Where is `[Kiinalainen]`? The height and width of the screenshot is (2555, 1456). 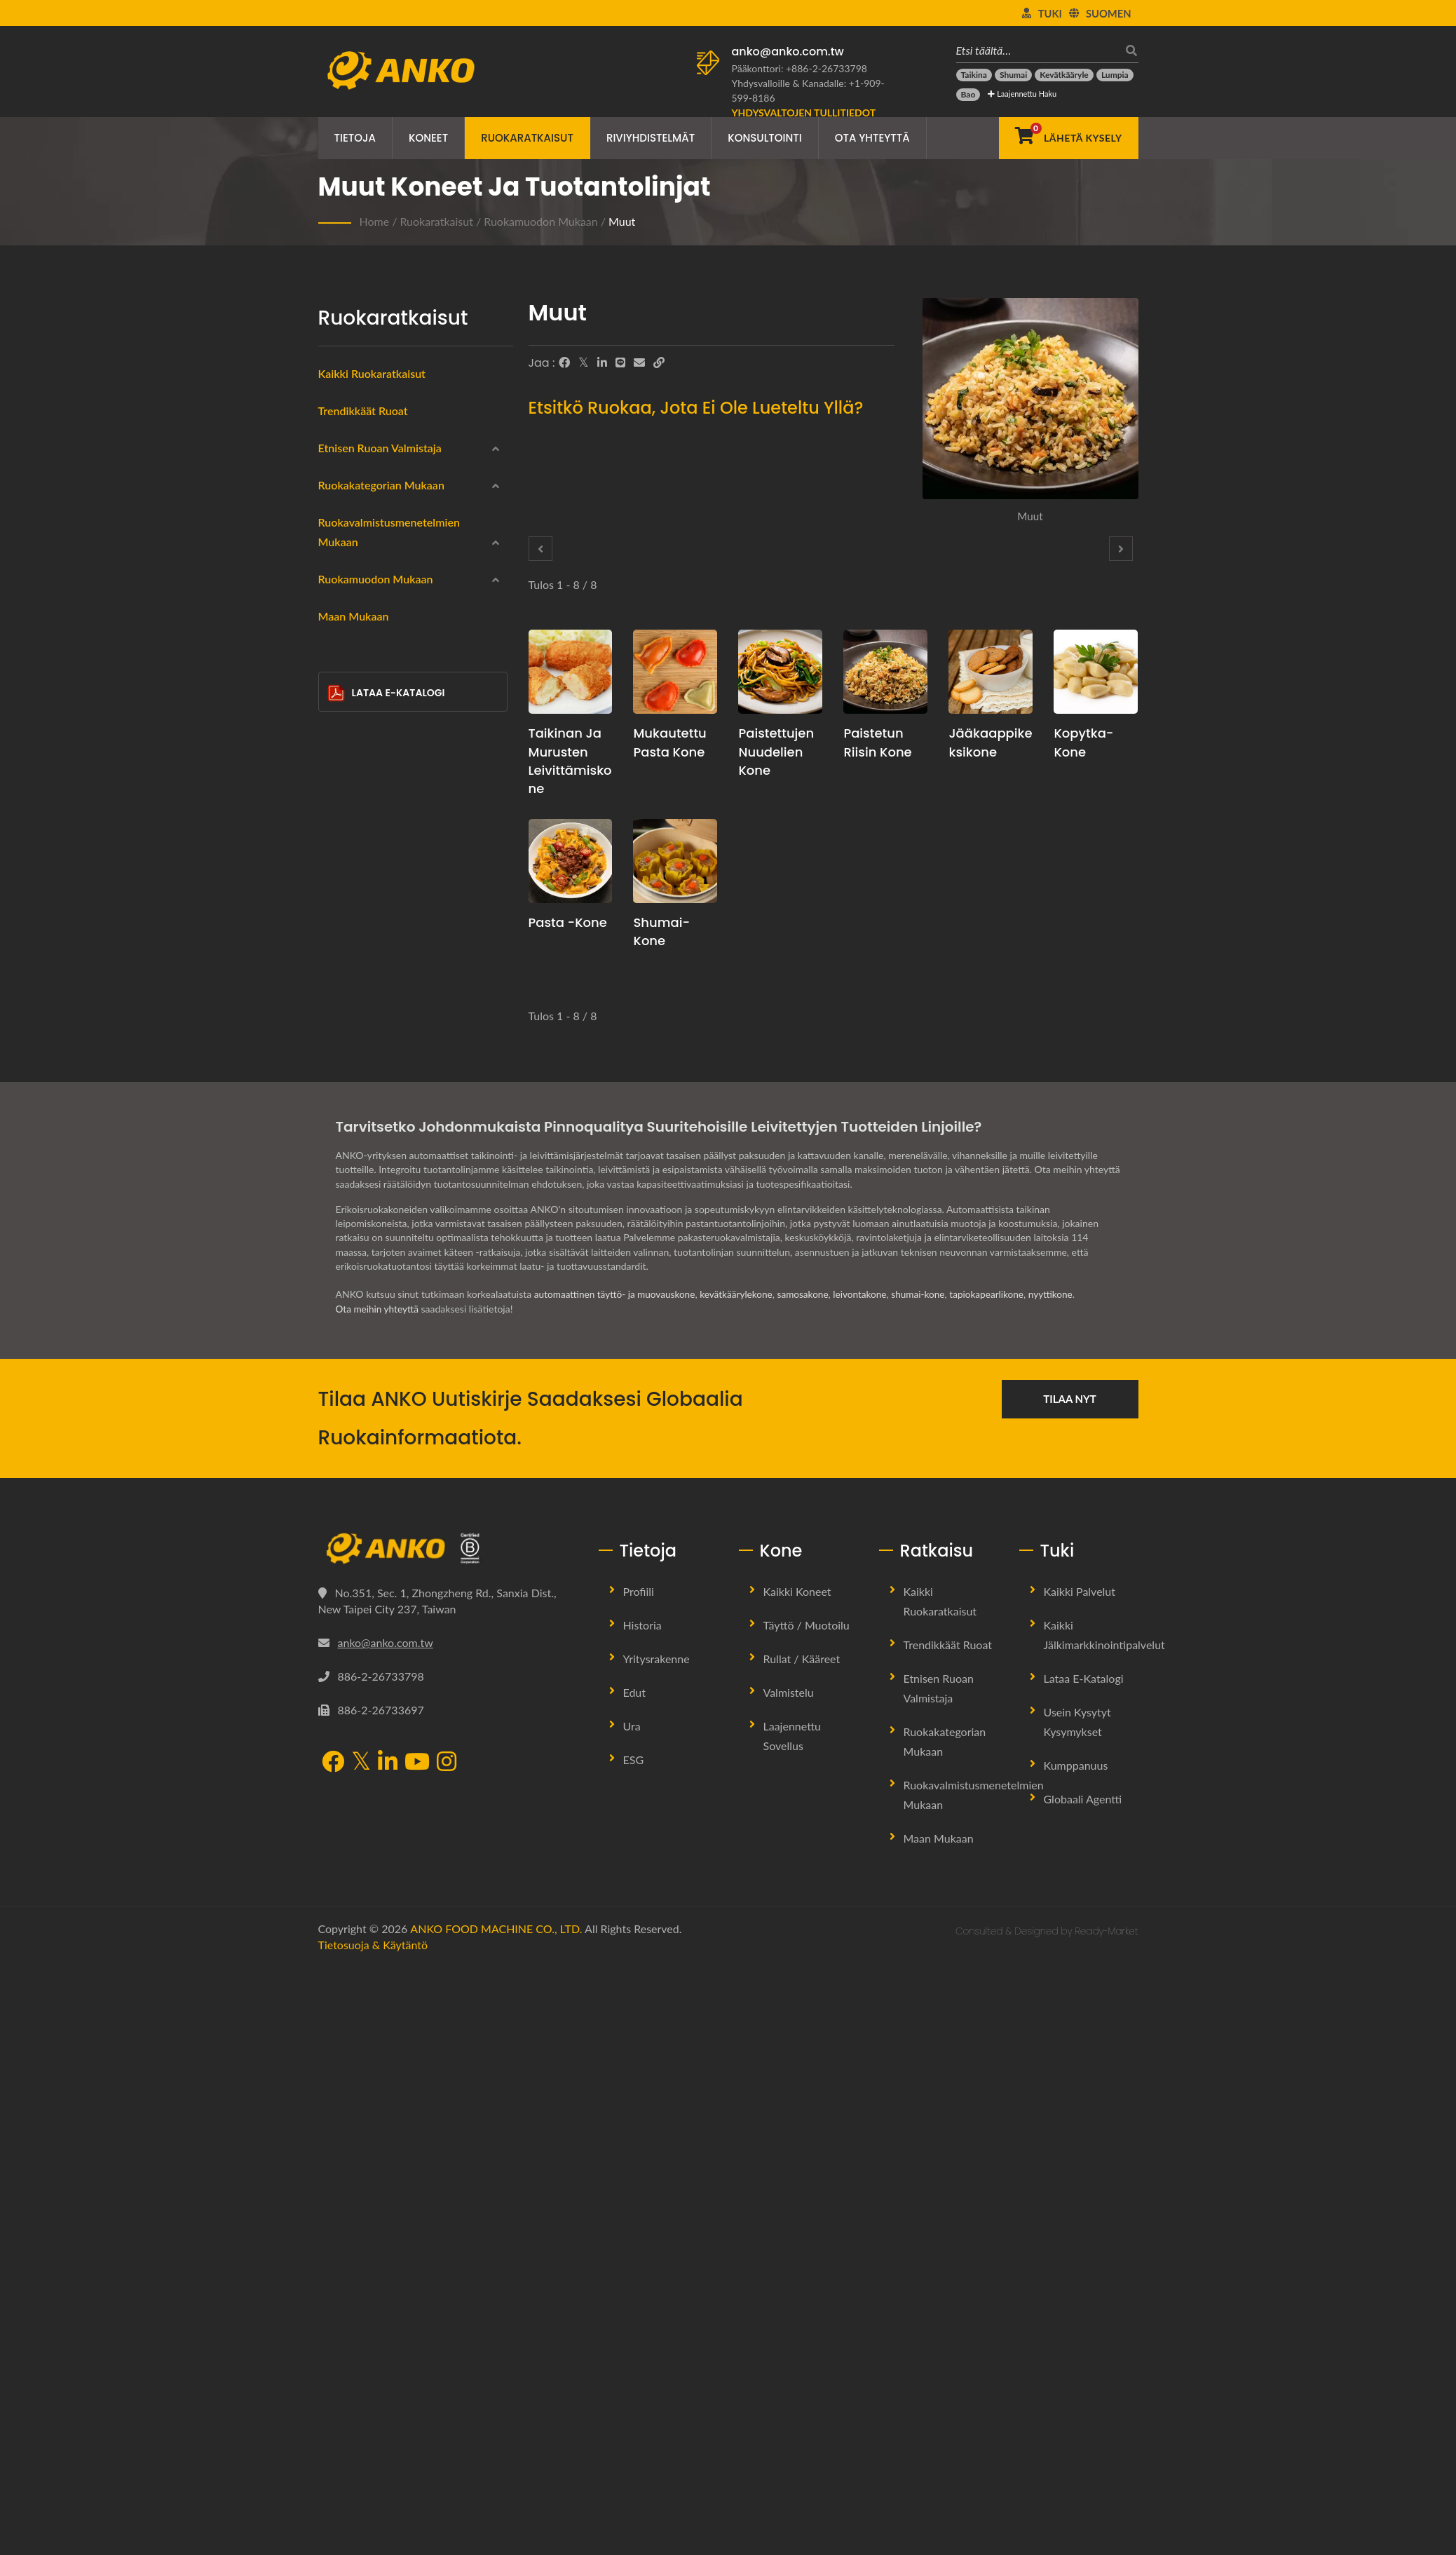
[Kiinalainen] is located at coordinates (337, 475).